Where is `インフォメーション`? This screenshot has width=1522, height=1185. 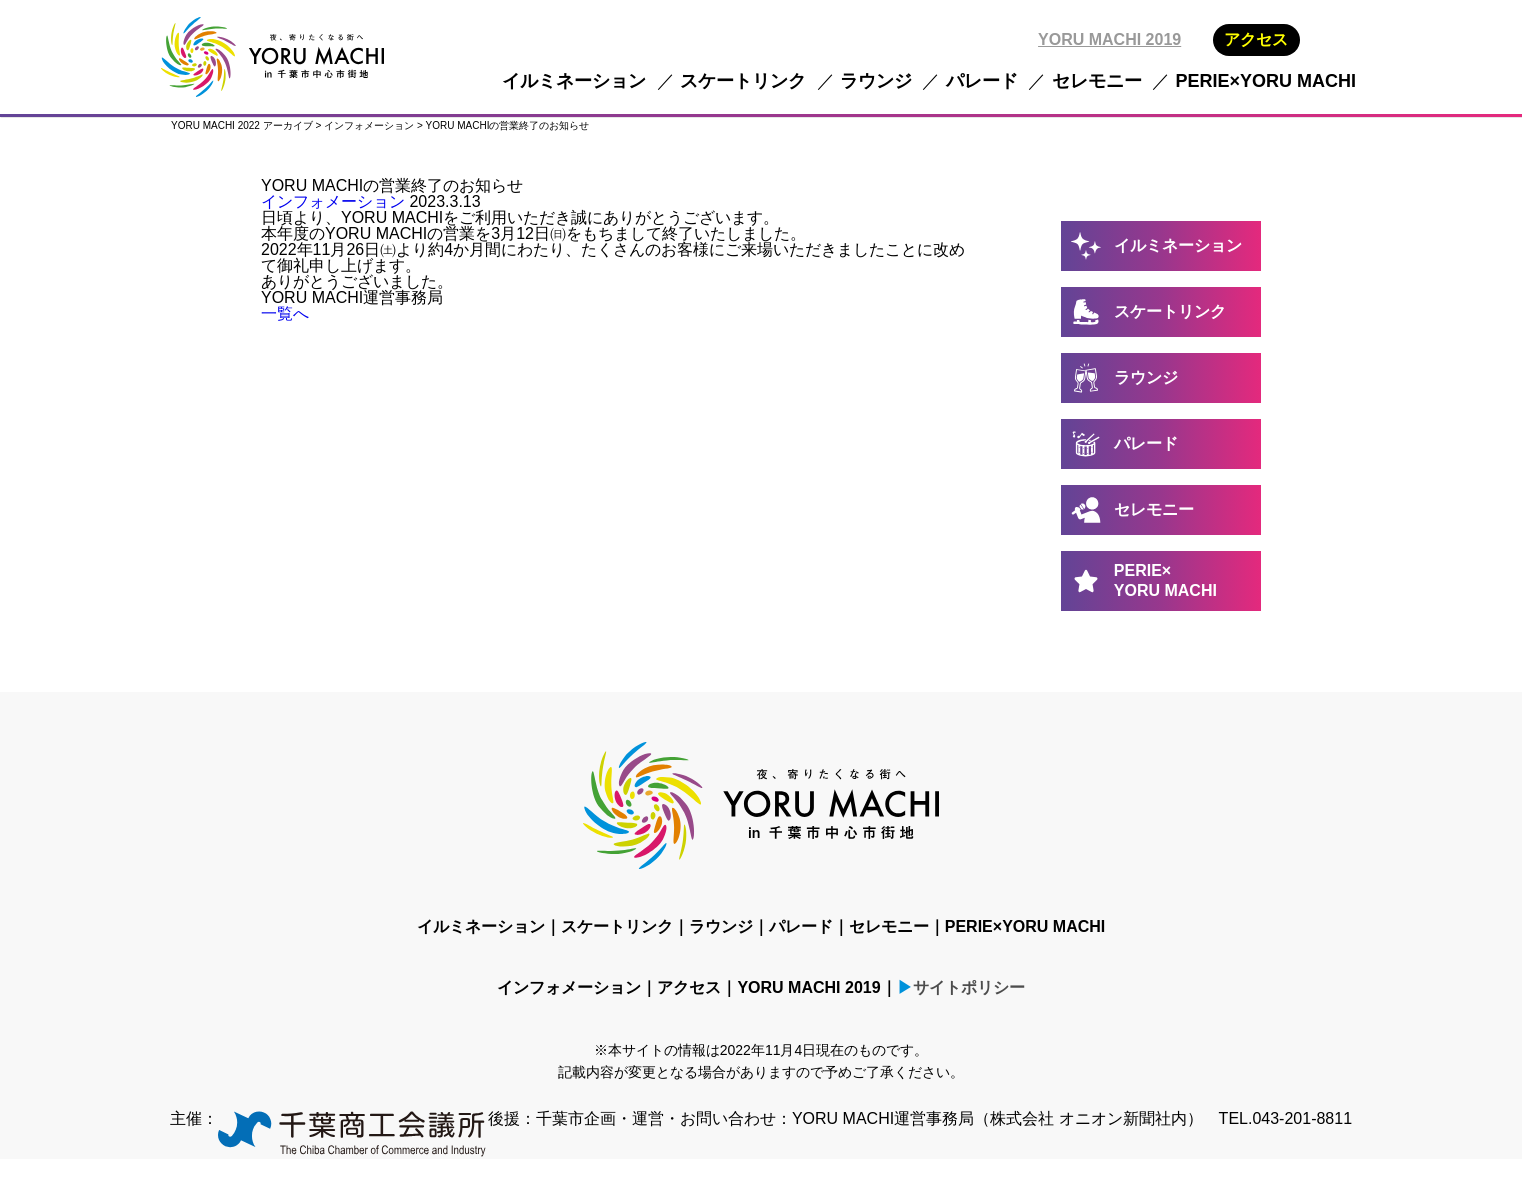
インフォメーション is located at coordinates (333, 201).